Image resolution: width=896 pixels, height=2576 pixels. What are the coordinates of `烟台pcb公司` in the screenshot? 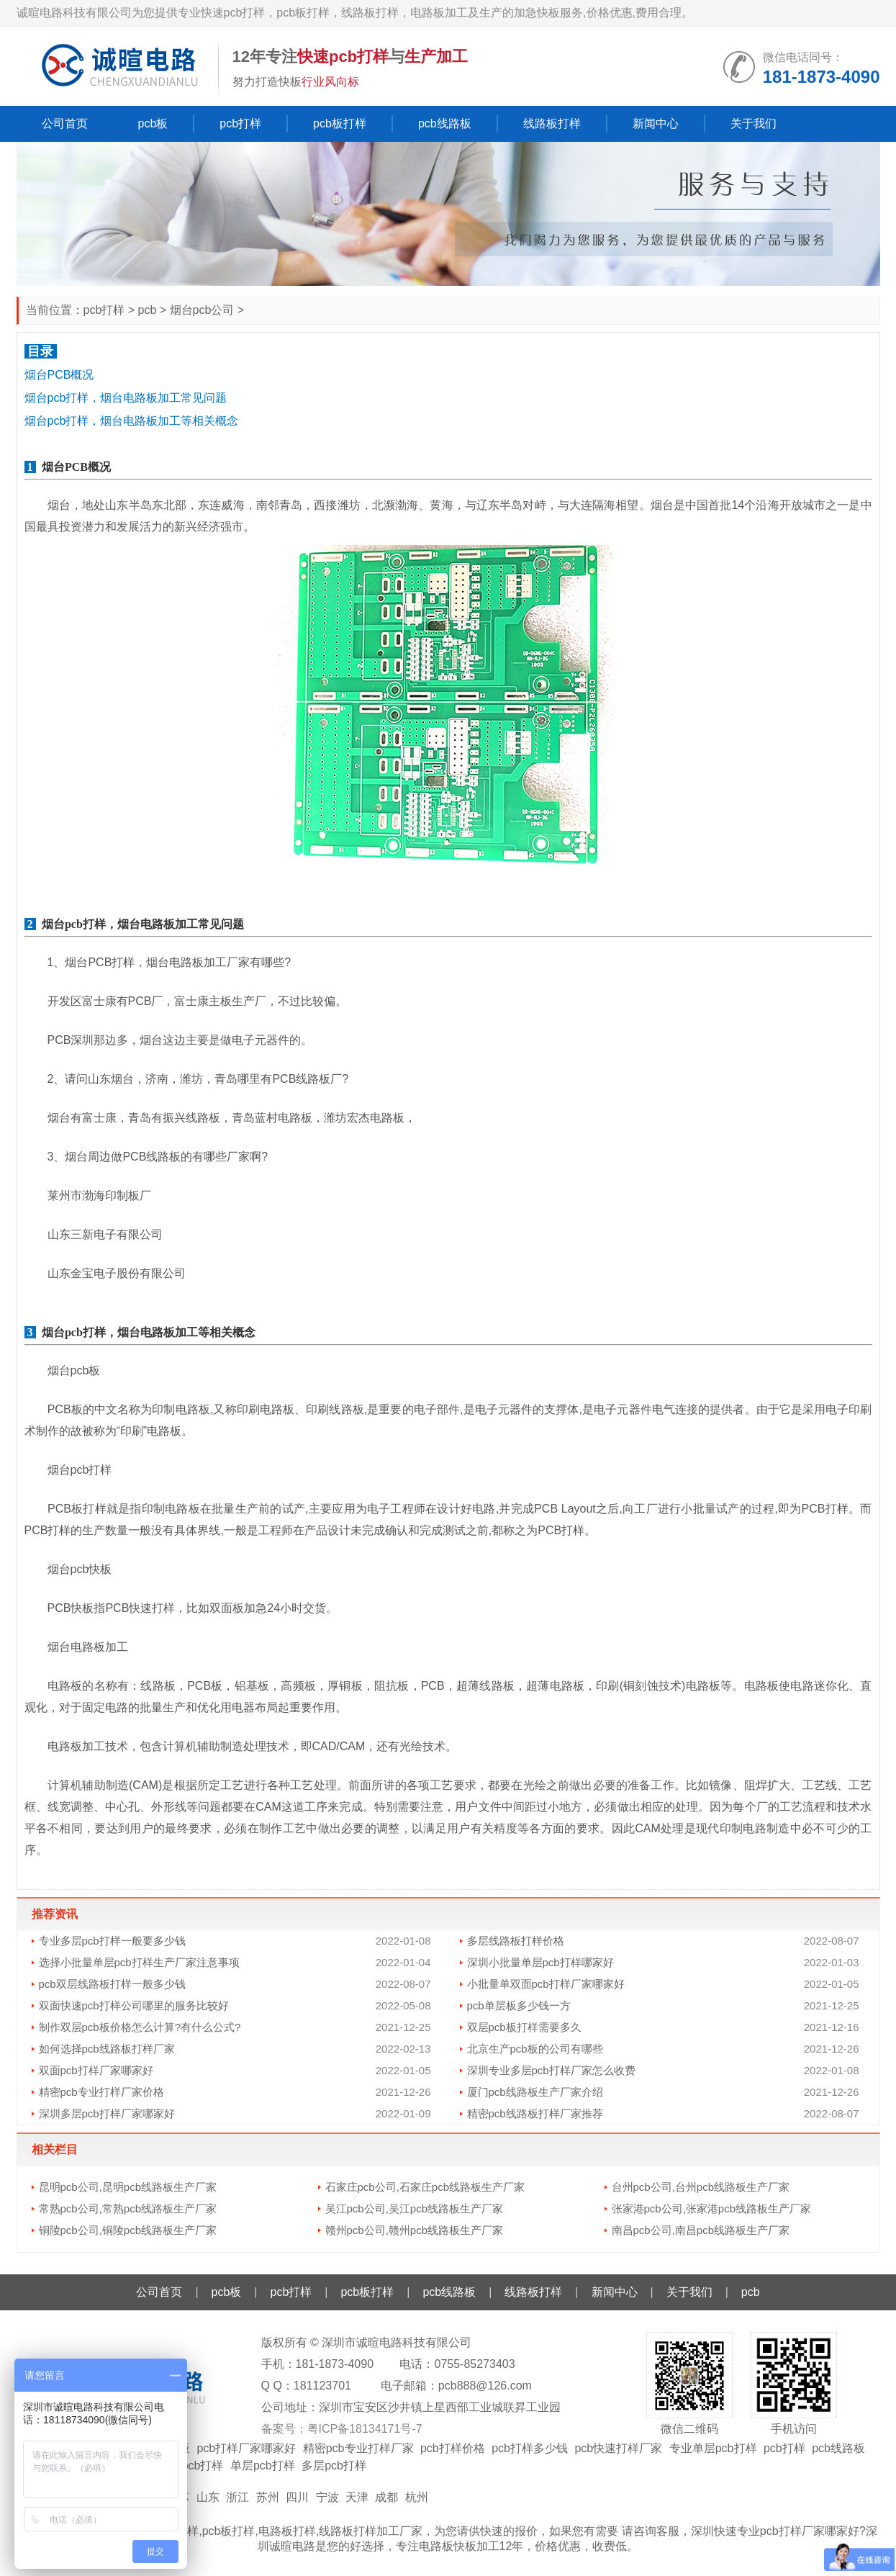 It's located at (202, 310).